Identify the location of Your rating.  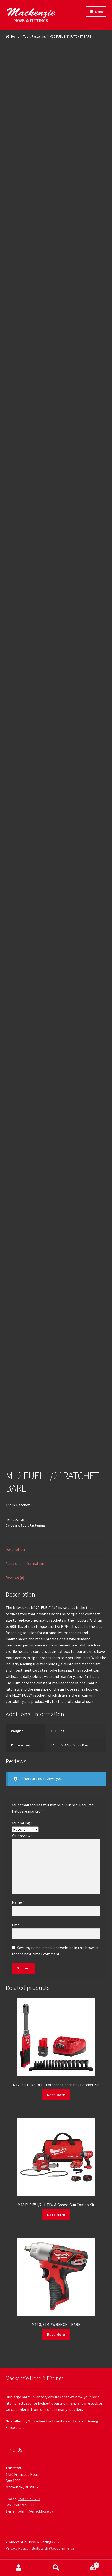
(22, 1823).